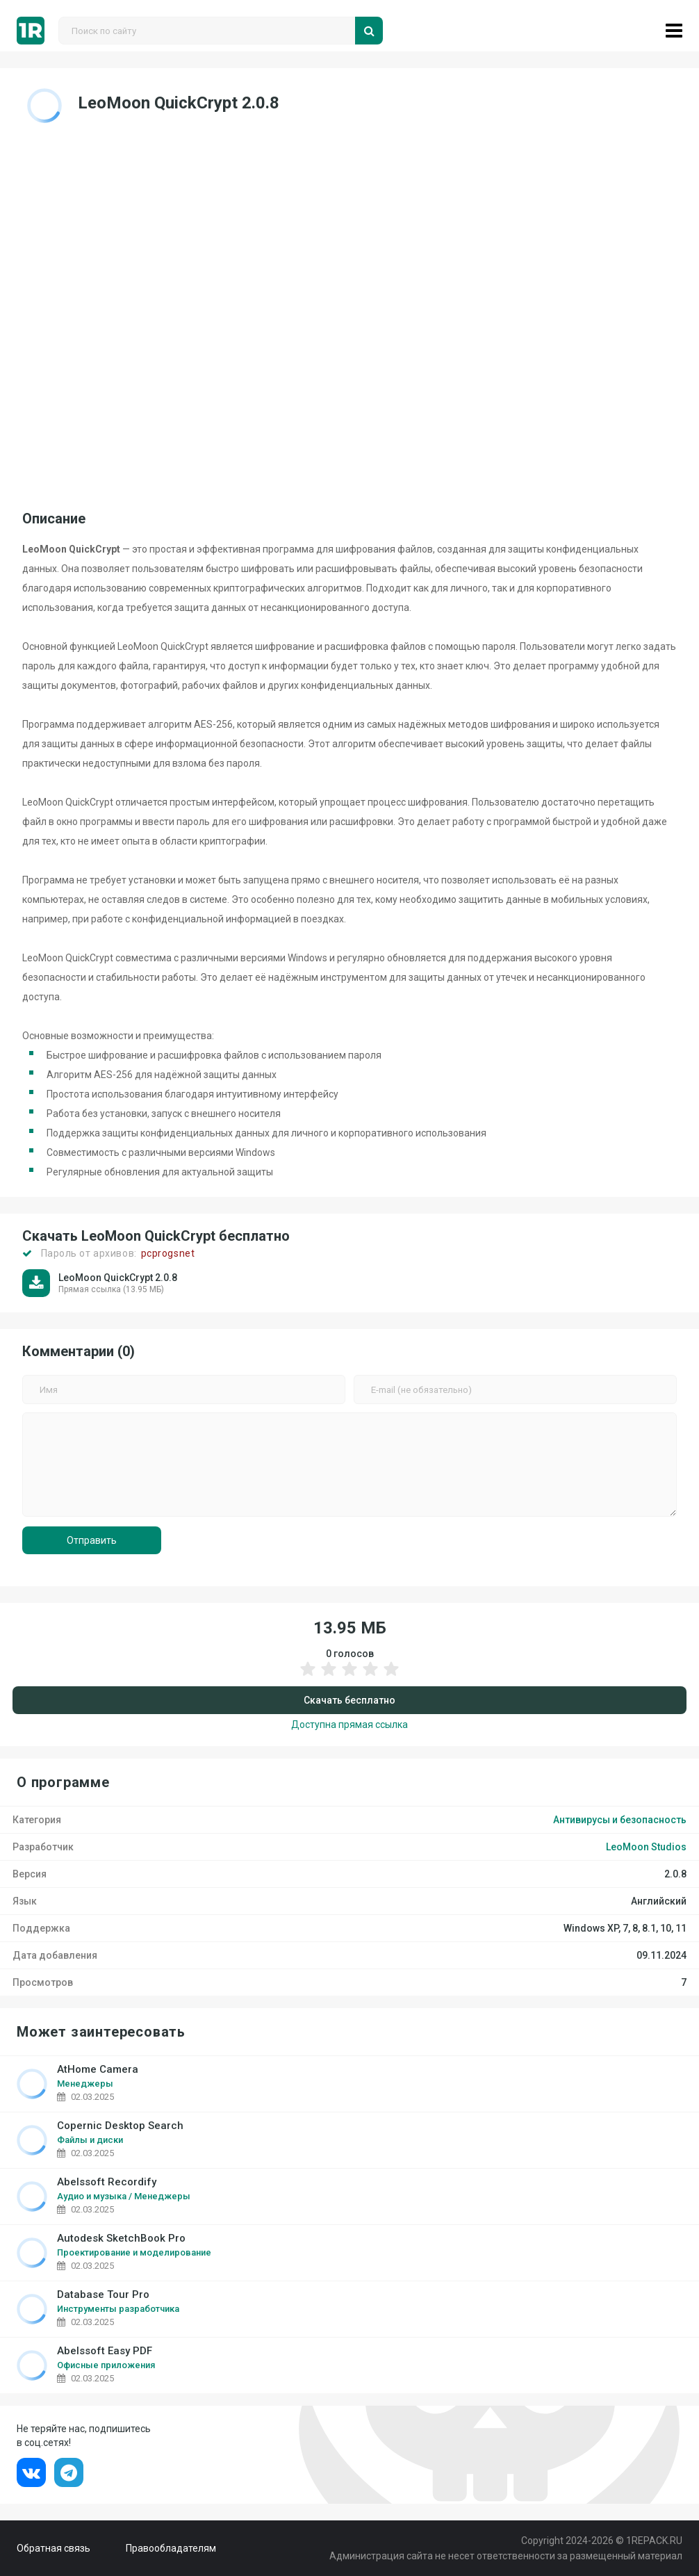 This screenshot has width=699, height=2576. What do you see at coordinates (103, 2295) in the screenshot?
I see `Database Tour Pro` at bounding box center [103, 2295].